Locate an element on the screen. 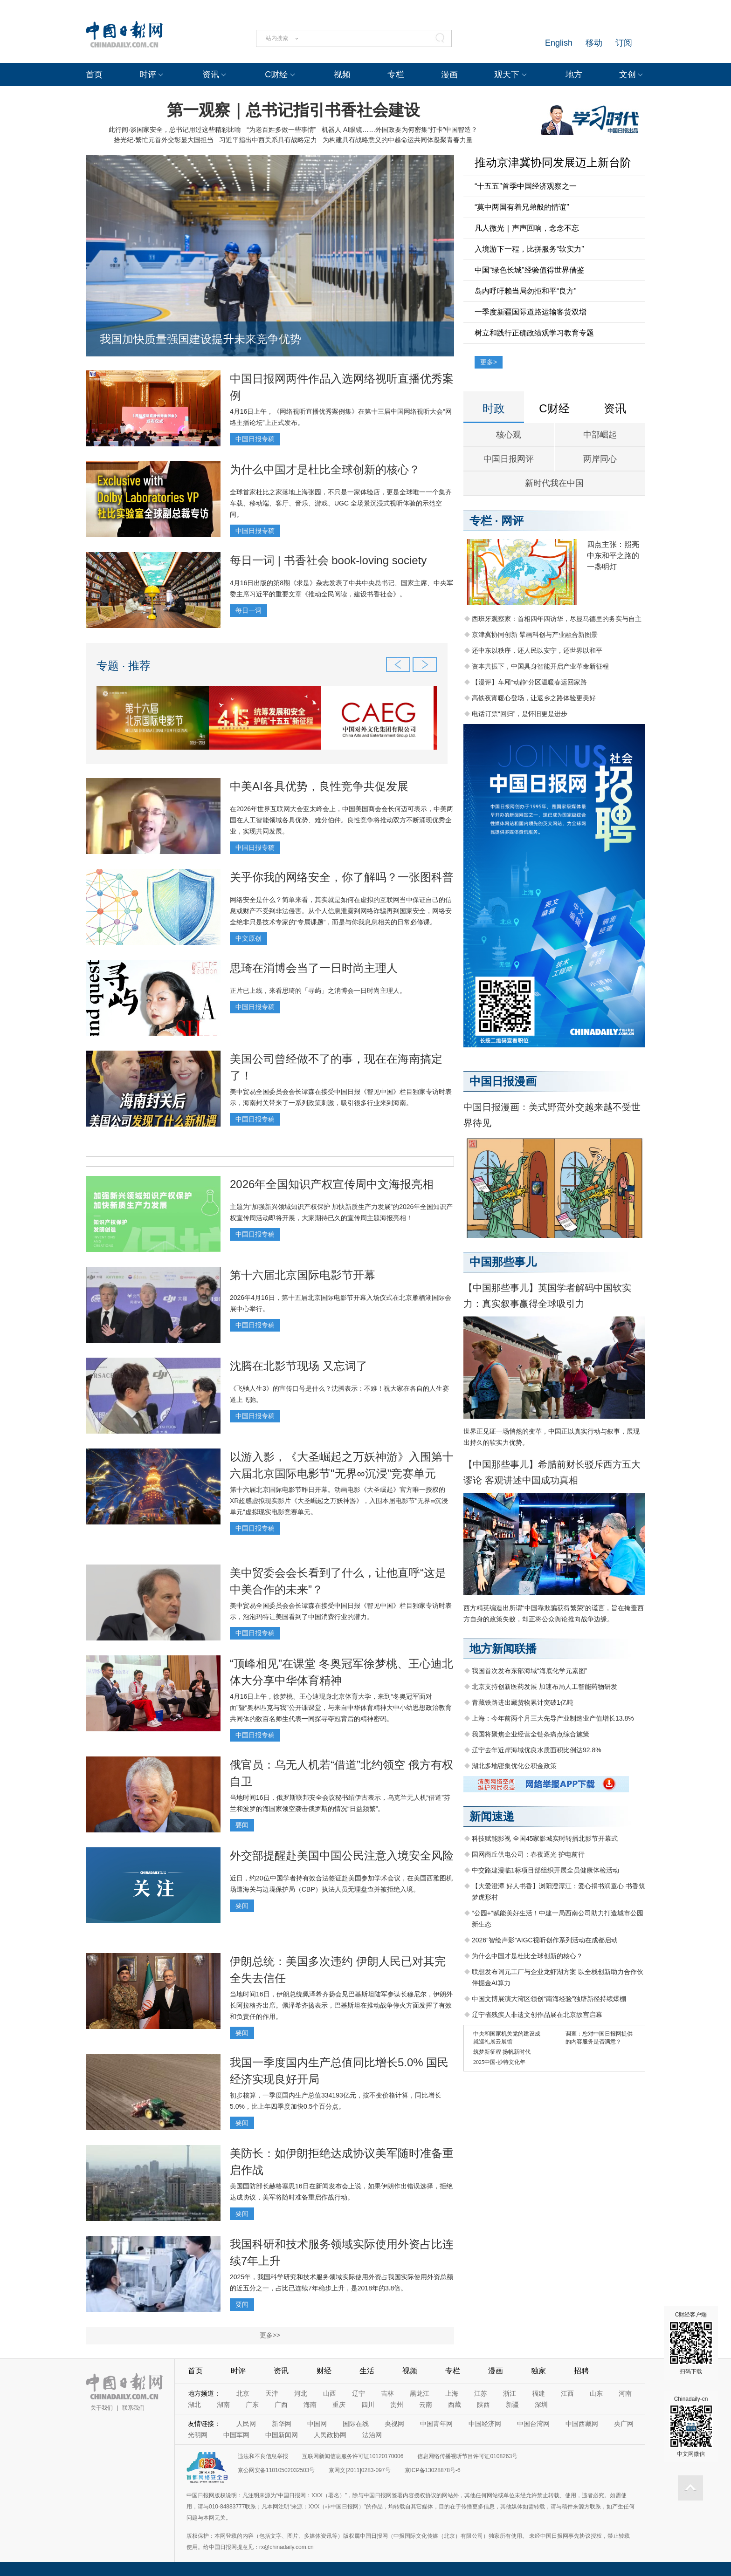 This screenshot has width=731, height=2576. 新闻速递 is located at coordinates (491, 1816).